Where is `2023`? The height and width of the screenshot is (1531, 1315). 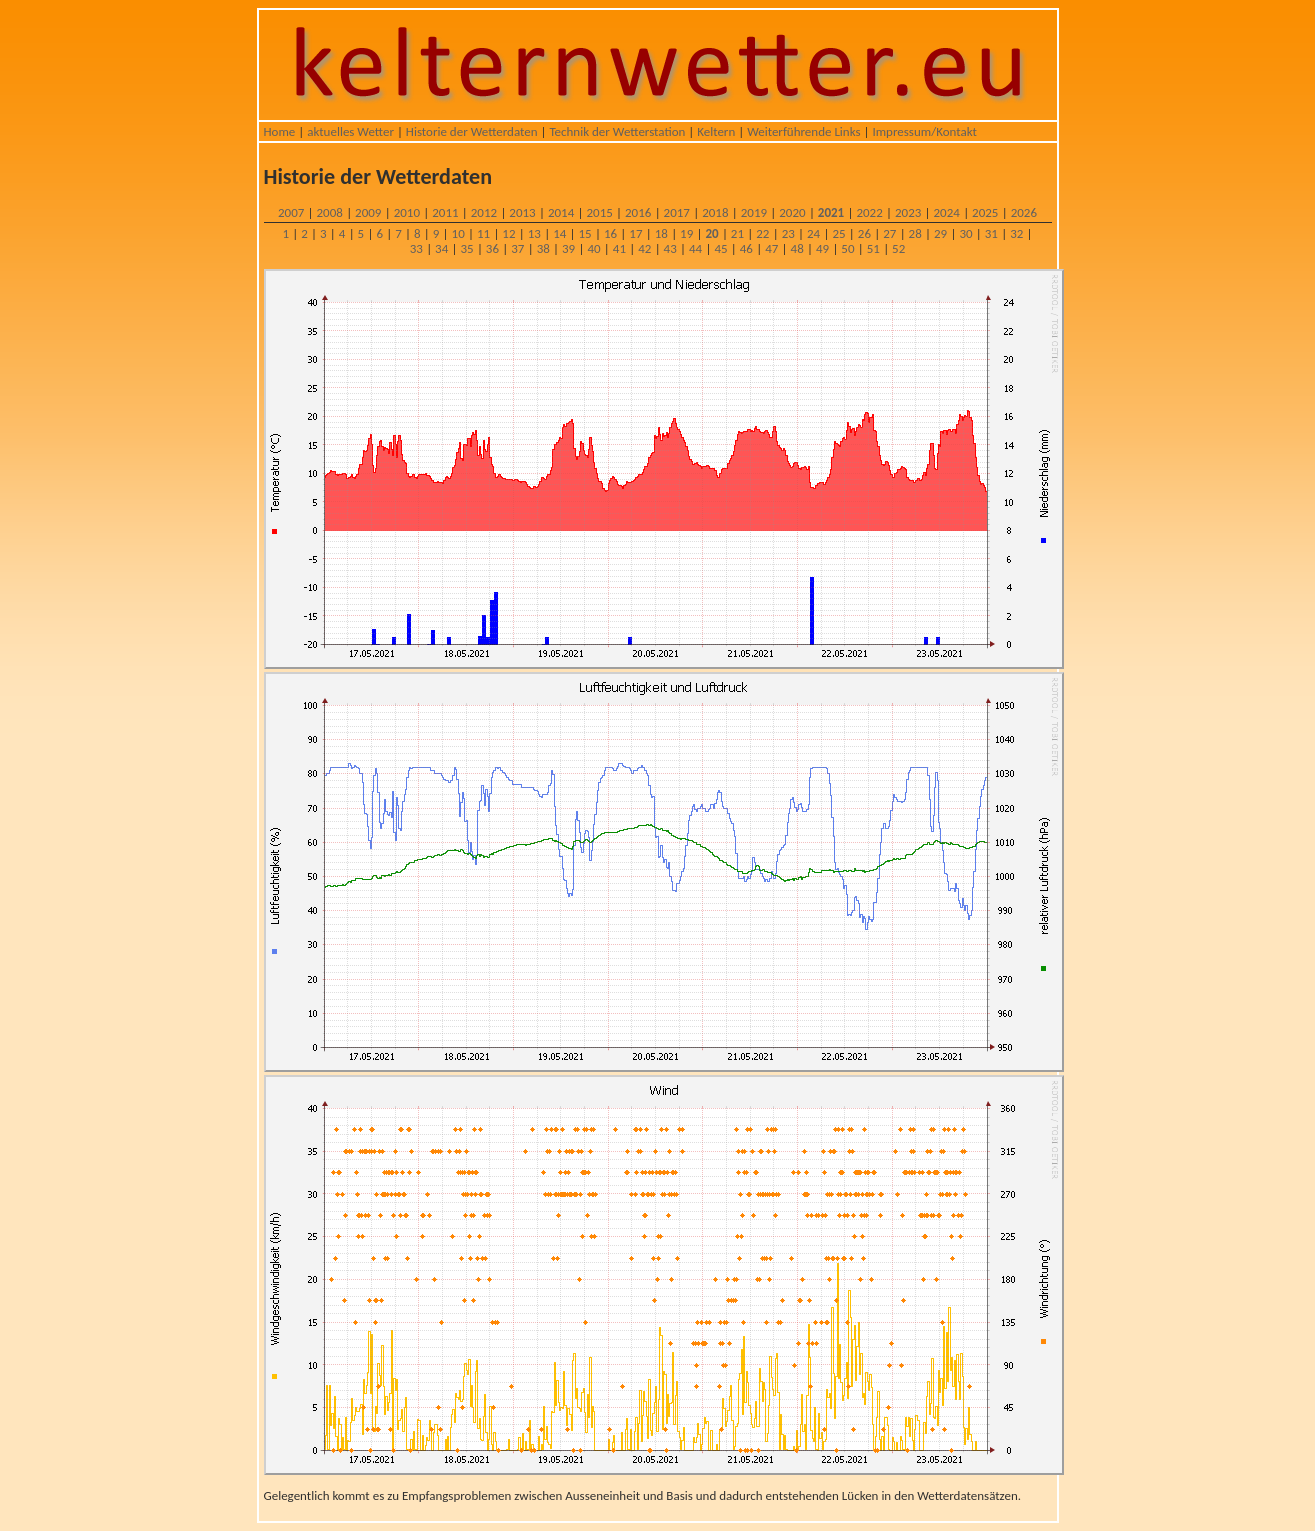 2023 is located at coordinates (908, 212).